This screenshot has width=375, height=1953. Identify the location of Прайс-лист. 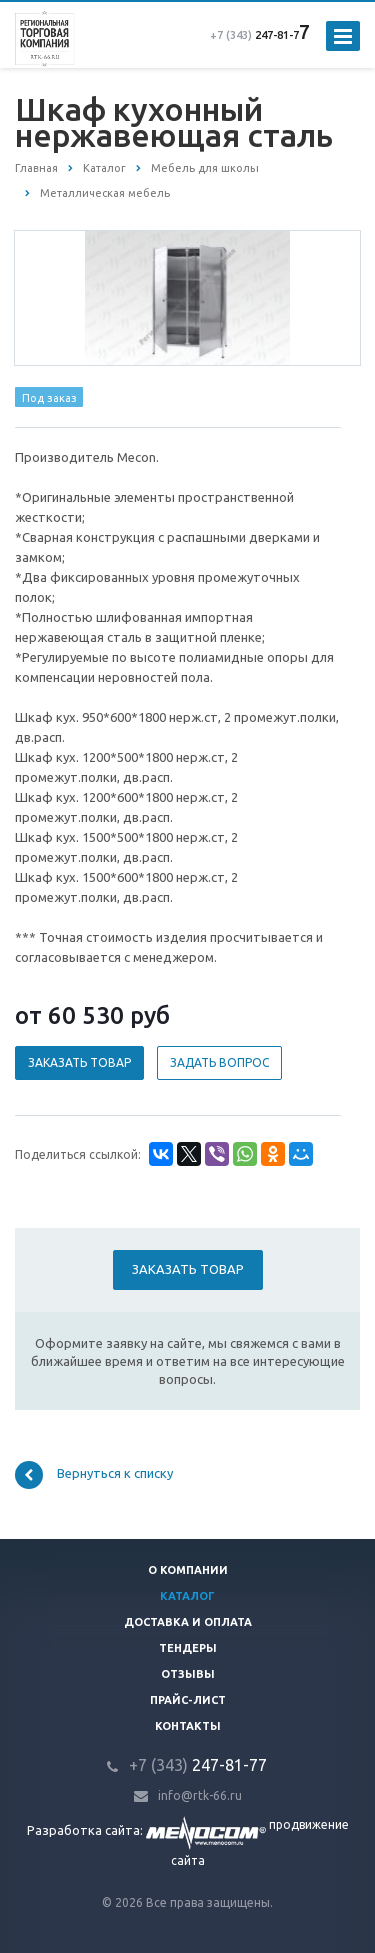
(188, 1700).